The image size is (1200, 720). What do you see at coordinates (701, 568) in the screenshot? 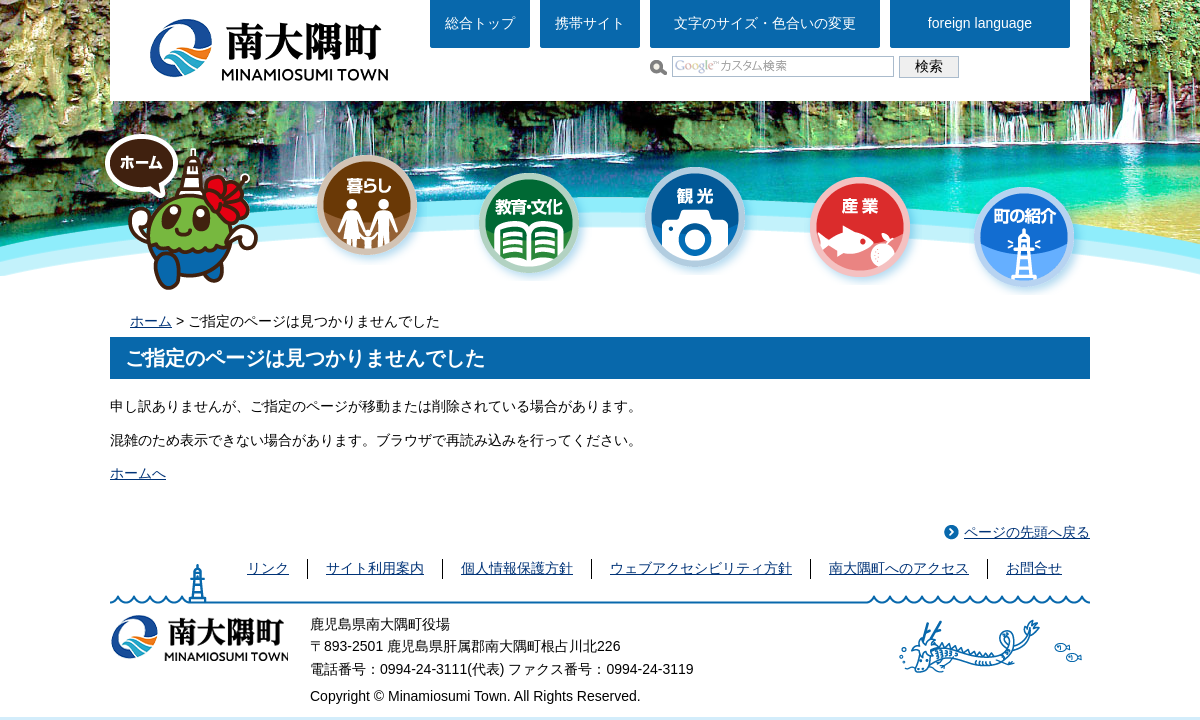
I see `ウェブアクセシビリティ方針` at bounding box center [701, 568].